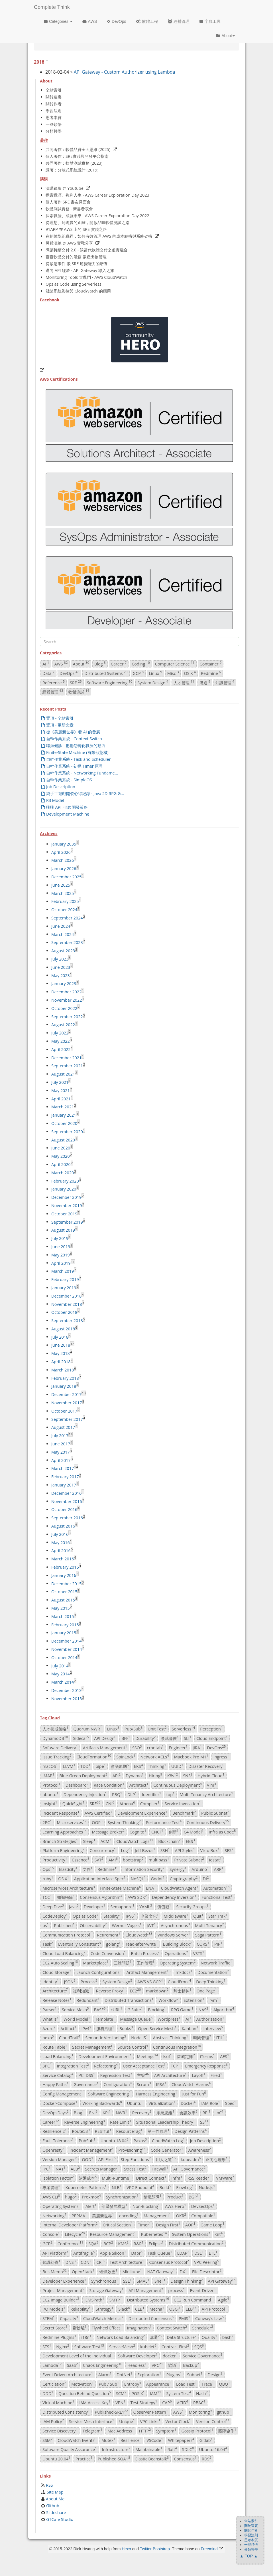 The height and width of the screenshot is (2576, 273). I want to click on RSS, so click(49, 2485).